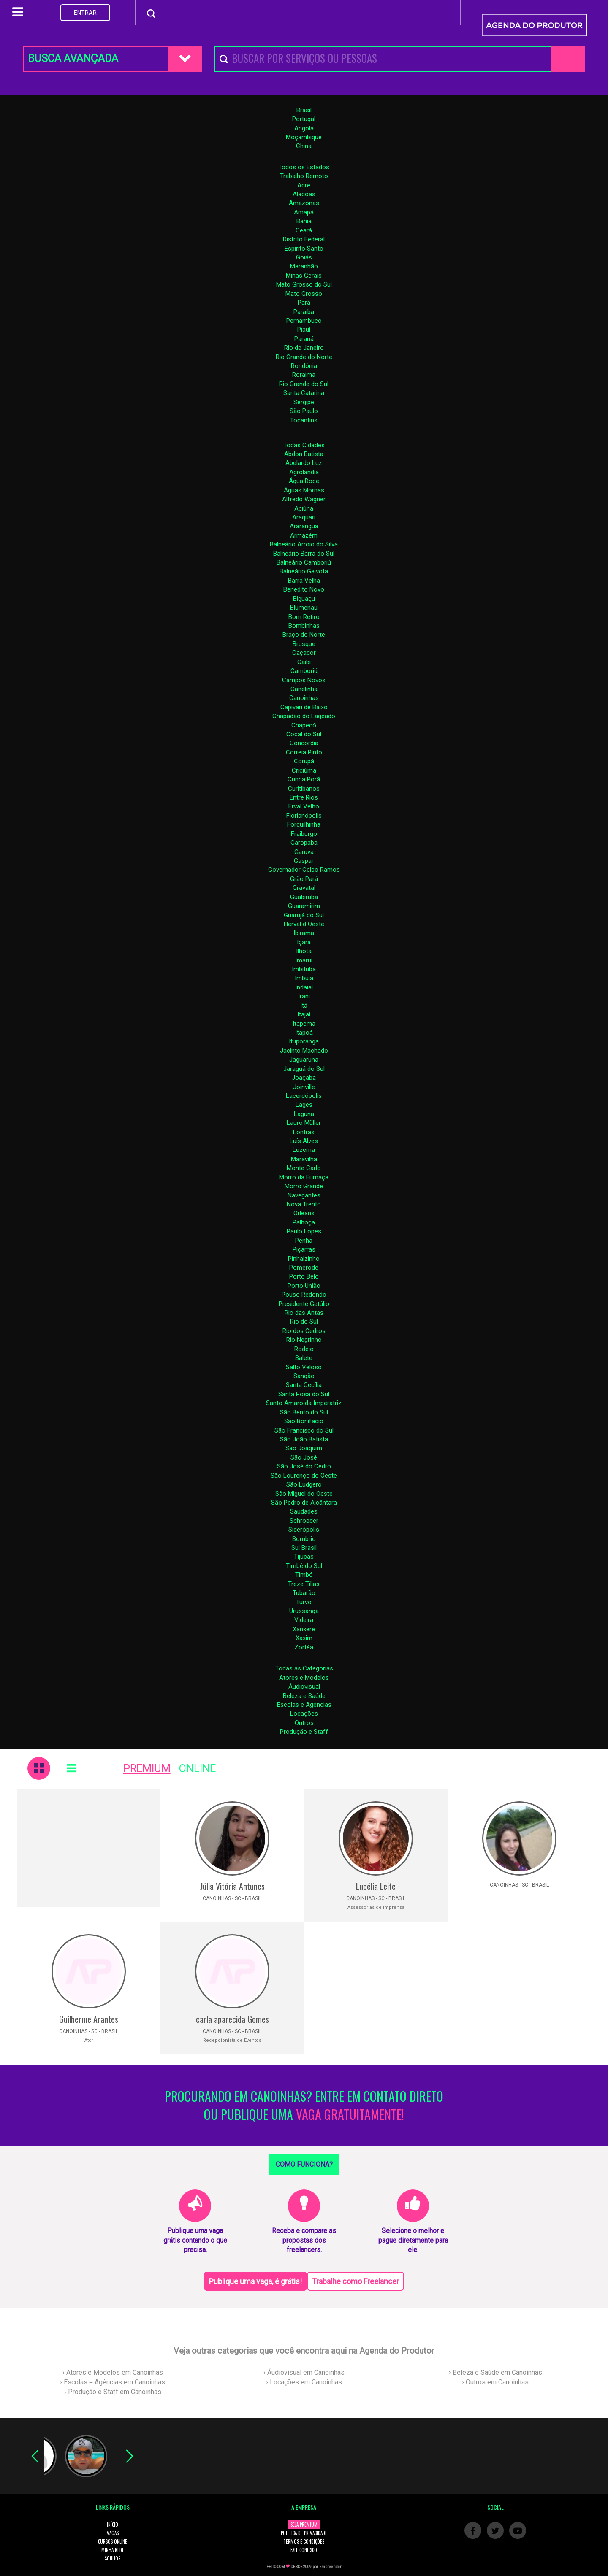 The image size is (608, 2576). Describe the element at coordinates (304, 562) in the screenshot. I see `Balneário Camboriú` at that location.